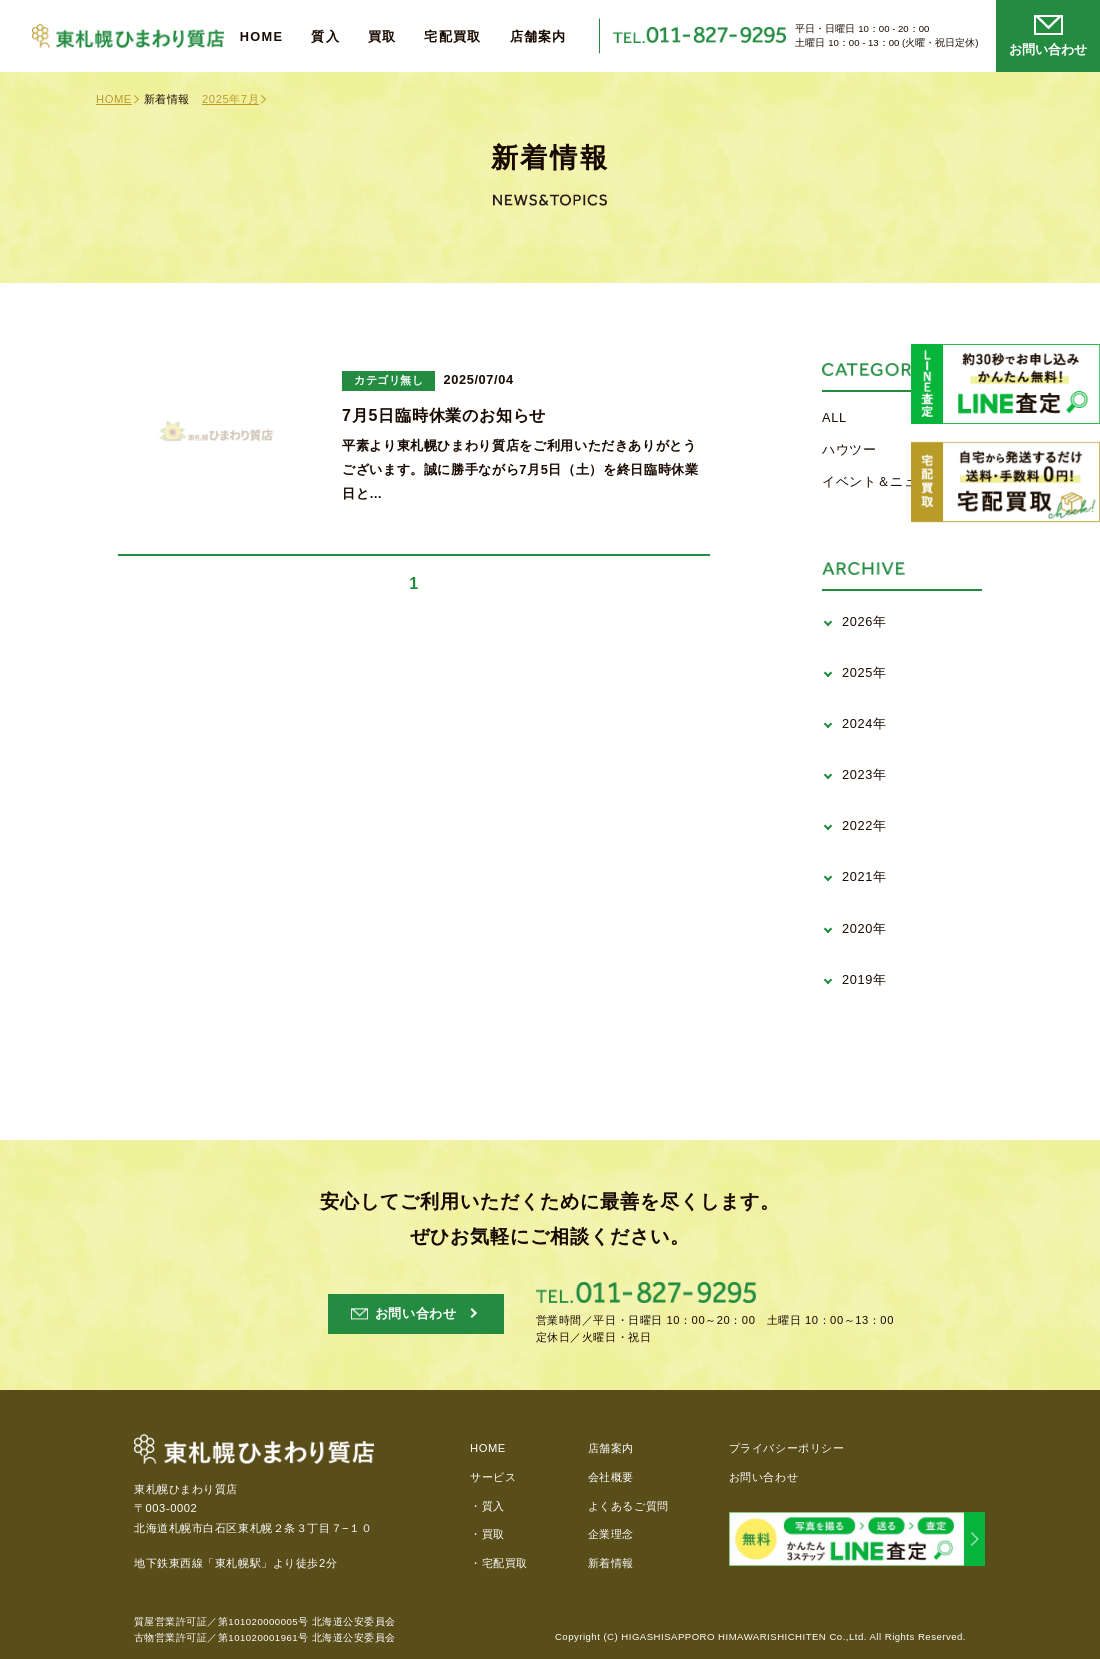 This screenshot has height=1659, width=1100. Describe the element at coordinates (452, 37) in the screenshot. I see `宅配買取` at that location.